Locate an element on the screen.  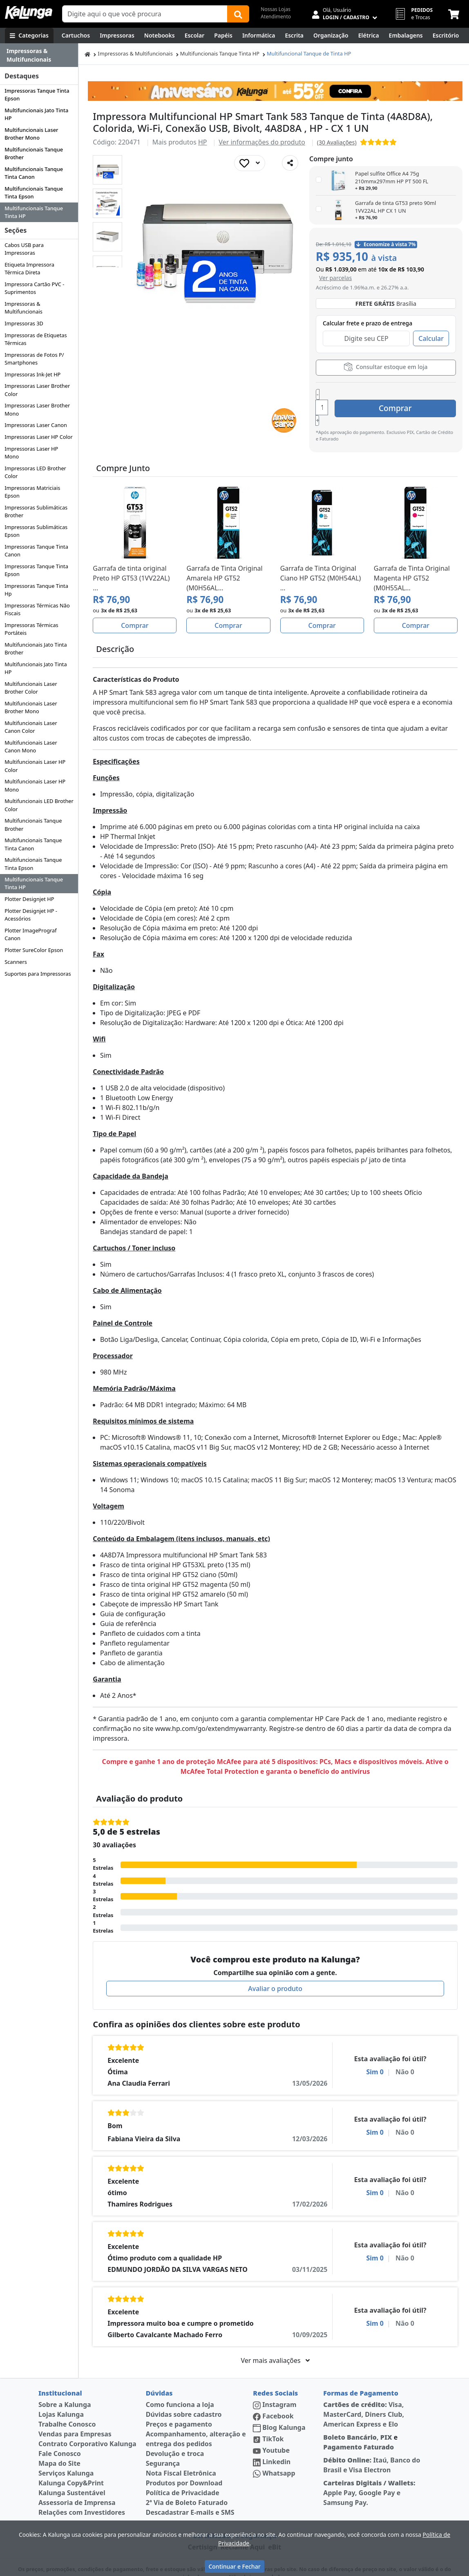
Garrafa de tinta GT53 preto 90ml 1VV22AL HP CX 1 UN is located at coordinates (395, 206).